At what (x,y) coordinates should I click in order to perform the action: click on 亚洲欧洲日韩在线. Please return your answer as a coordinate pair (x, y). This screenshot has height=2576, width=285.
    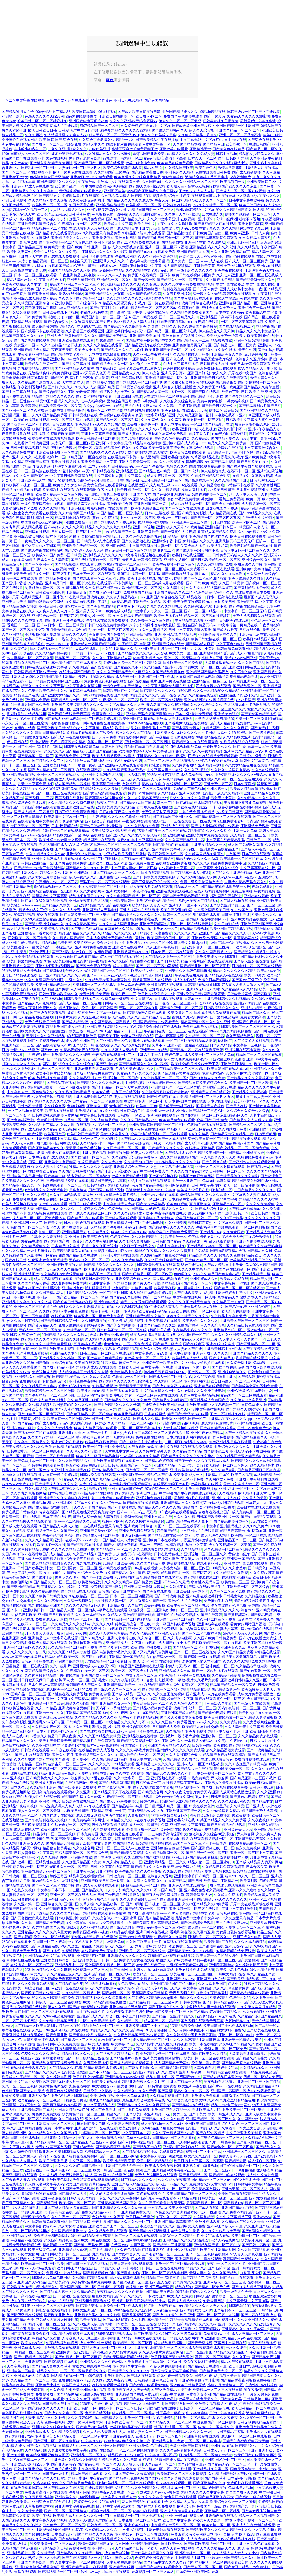
    Looking at the image, I should click on (128, 396).